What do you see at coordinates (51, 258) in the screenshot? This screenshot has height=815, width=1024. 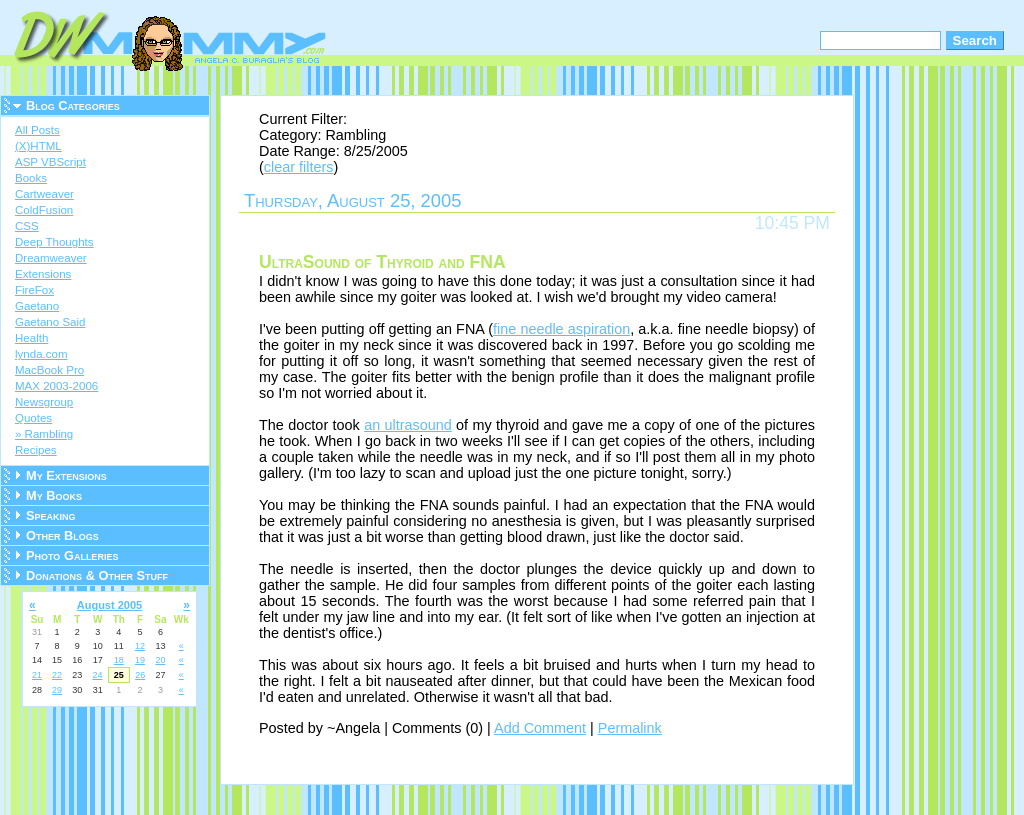 I see `Dreamweaver` at bounding box center [51, 258].